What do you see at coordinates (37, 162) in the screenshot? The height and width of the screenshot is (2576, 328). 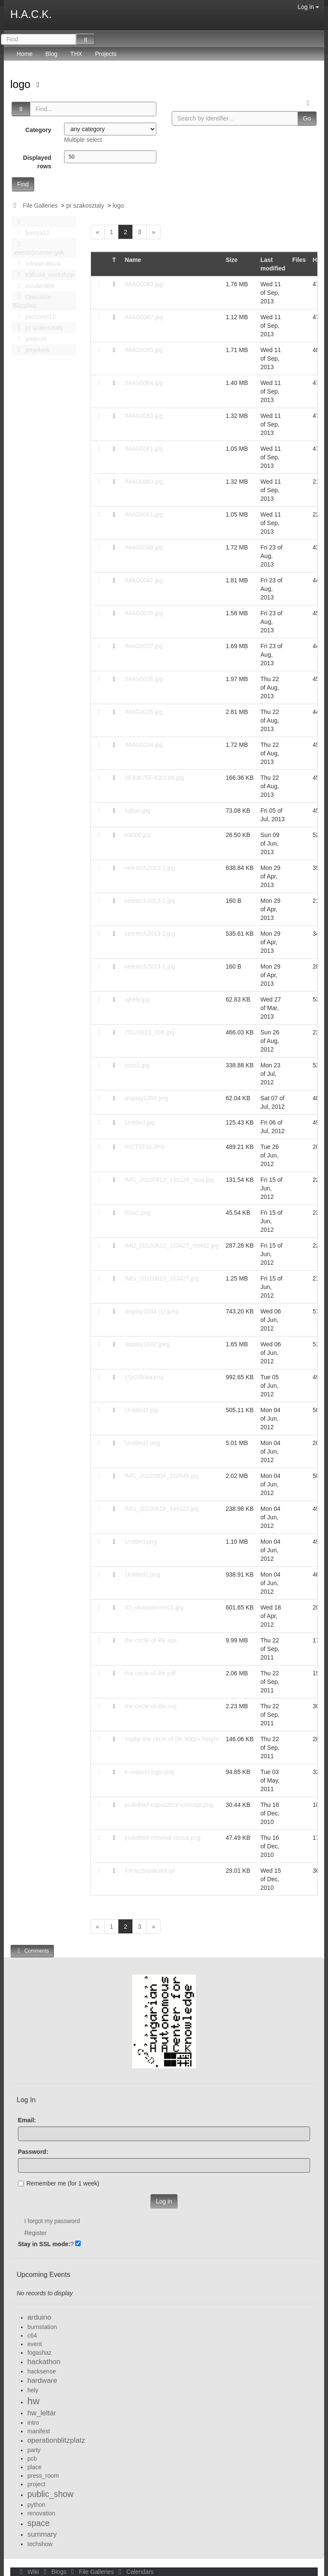 I see `Displayed rows` at bounding box center [37, 162].